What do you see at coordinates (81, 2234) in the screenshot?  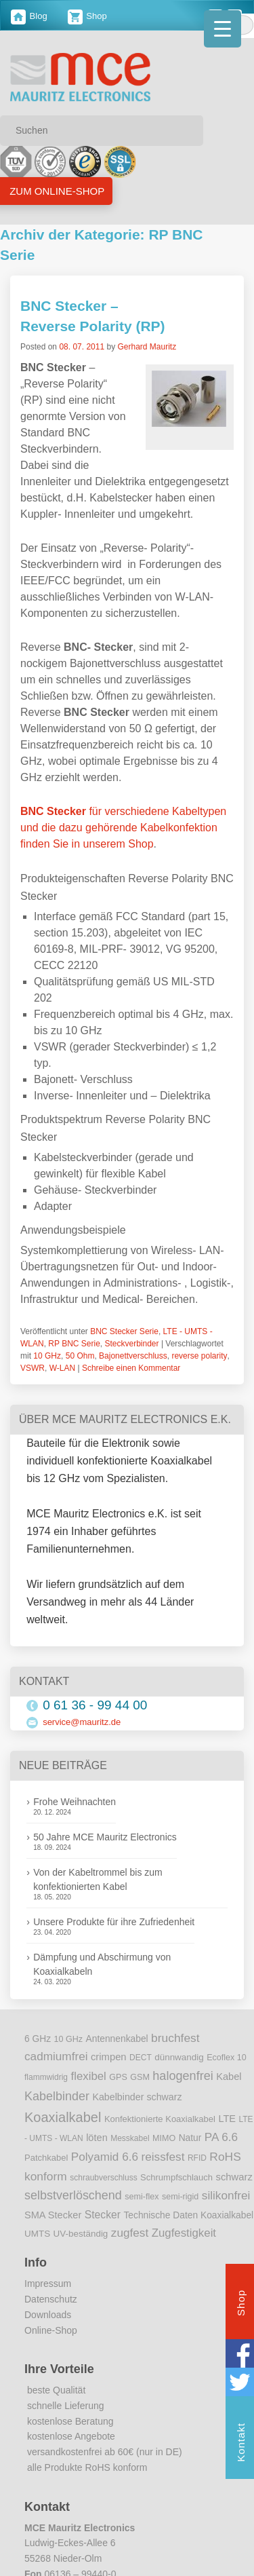 I see `UV-beständig [UV-beständig (11 Einträge)]` at bounding box center [81, 2234].